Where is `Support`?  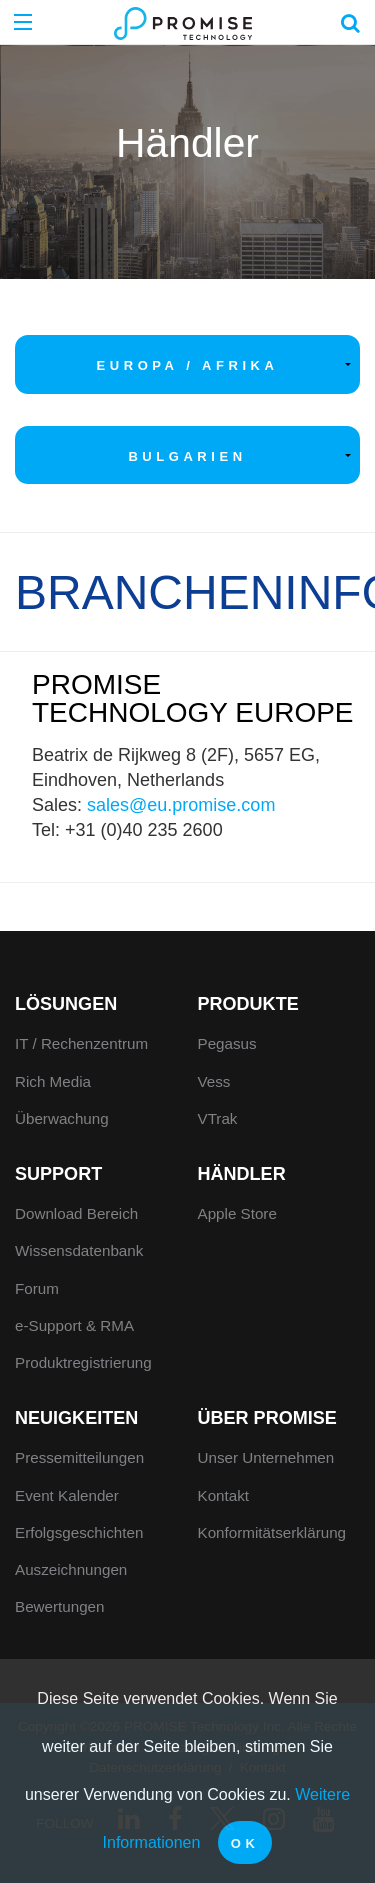 Support is located at coordinates (58, 1174).